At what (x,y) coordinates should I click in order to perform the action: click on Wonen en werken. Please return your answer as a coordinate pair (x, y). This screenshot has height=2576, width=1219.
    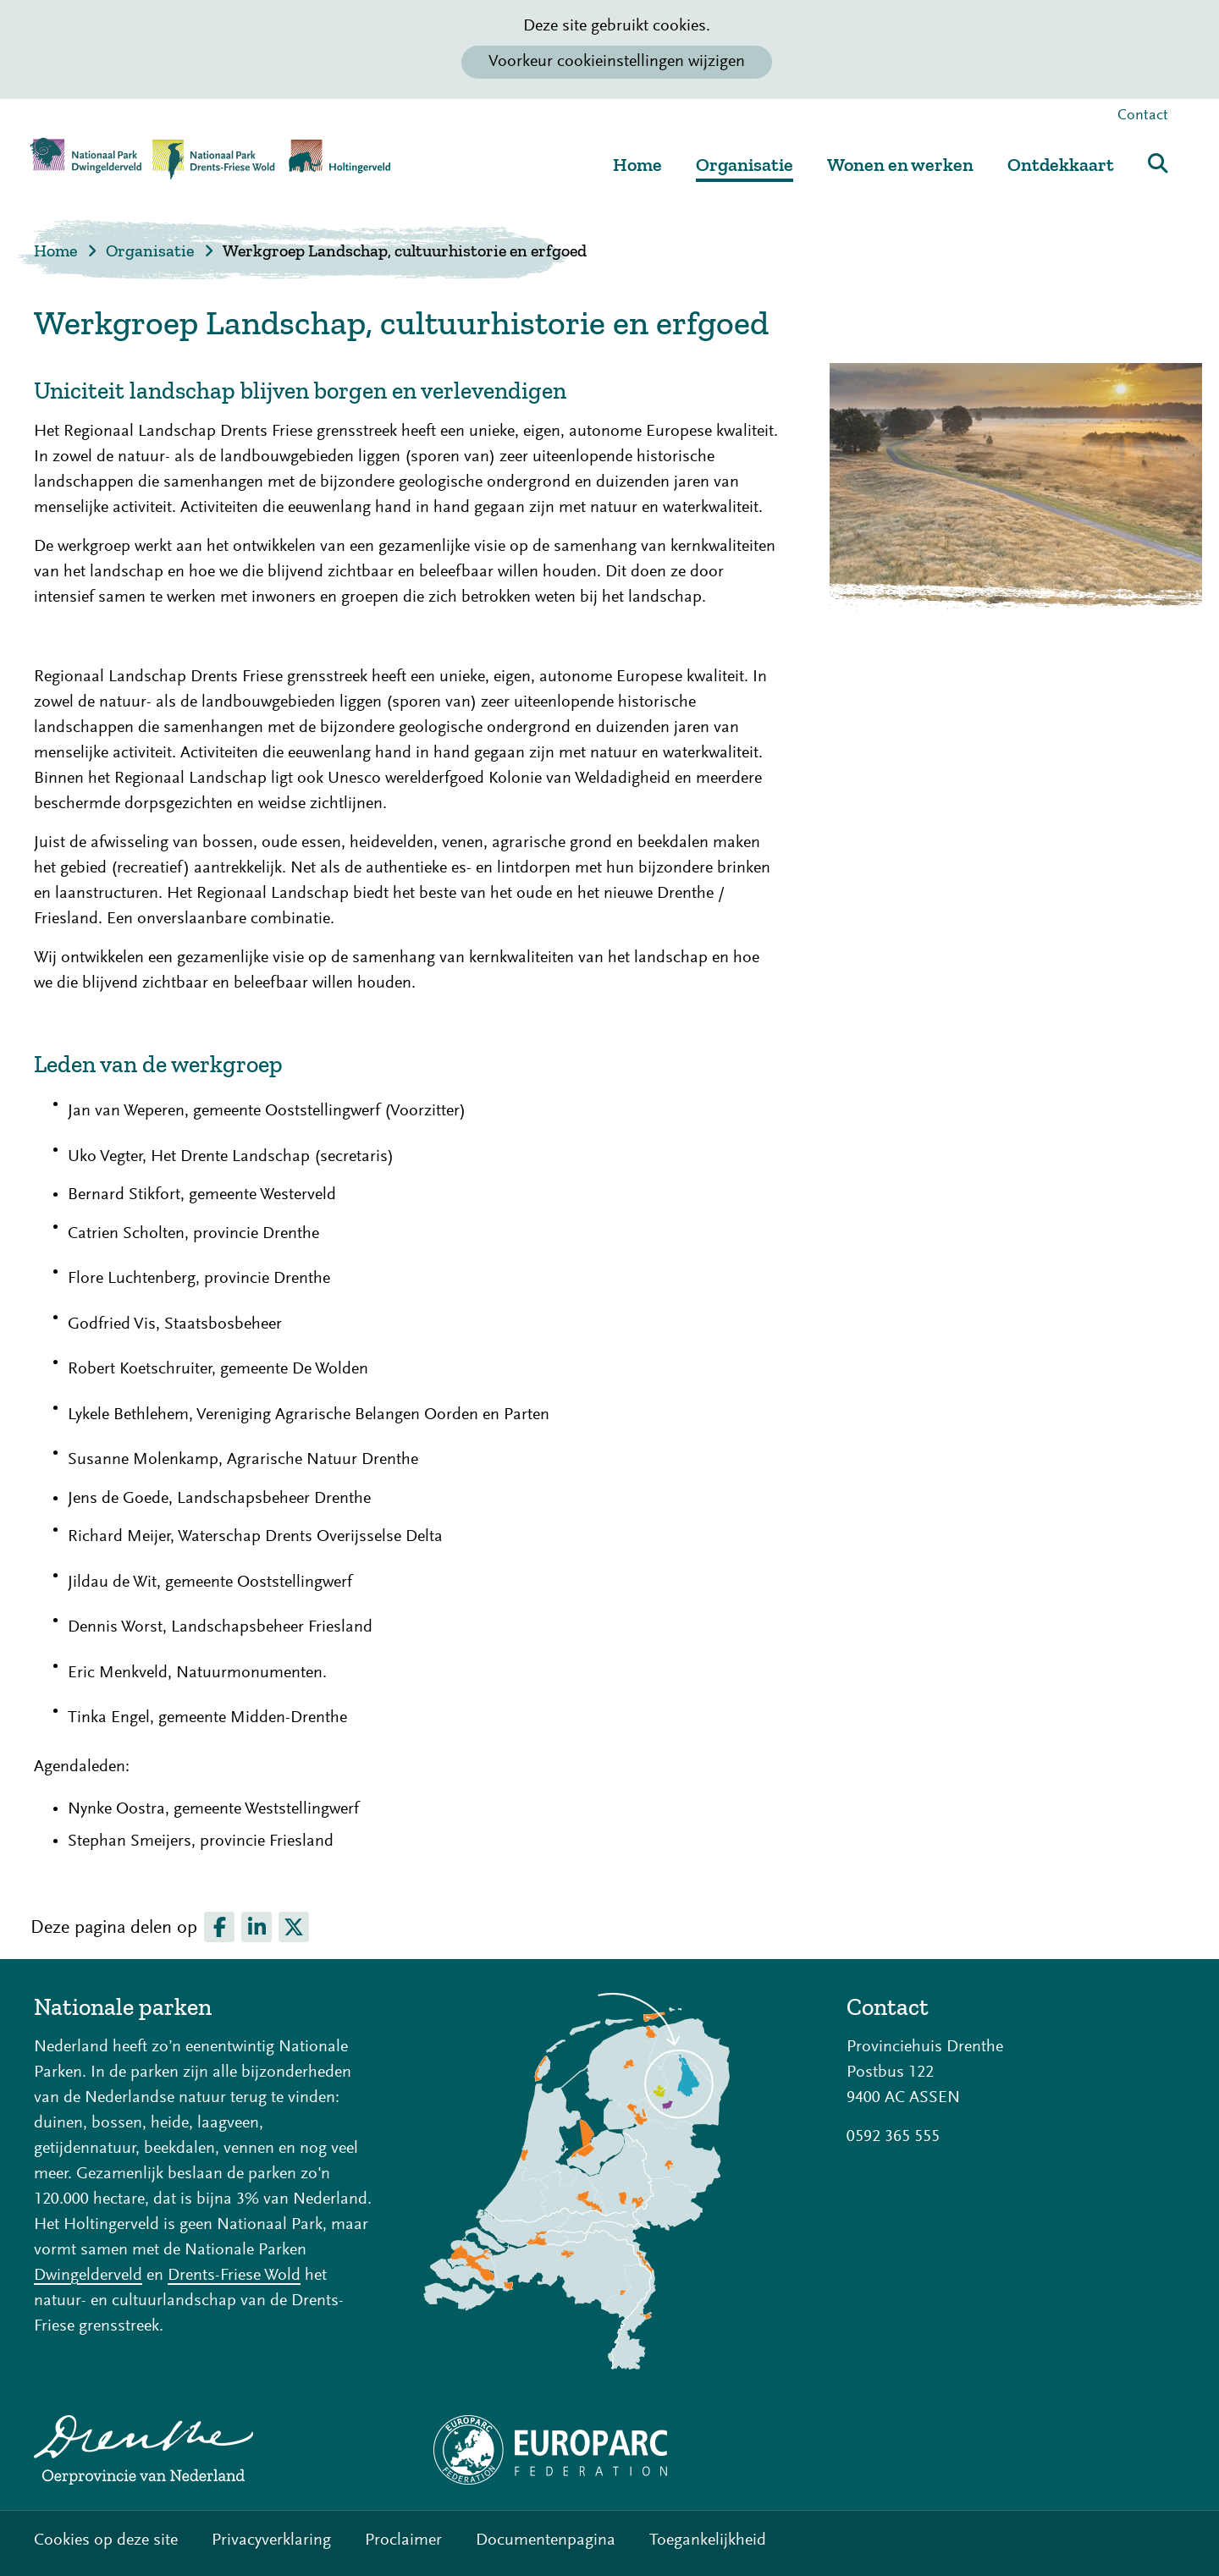
    Looking at the image, I should click on (900, 164).